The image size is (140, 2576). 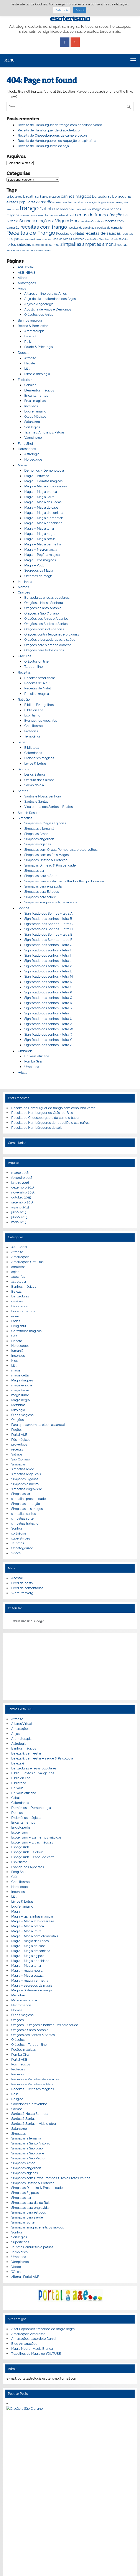 What do you see at coordinates (27, 1971) in the screenshot?
I see `Magia – magia negra` at bounding box center [27, 1971].